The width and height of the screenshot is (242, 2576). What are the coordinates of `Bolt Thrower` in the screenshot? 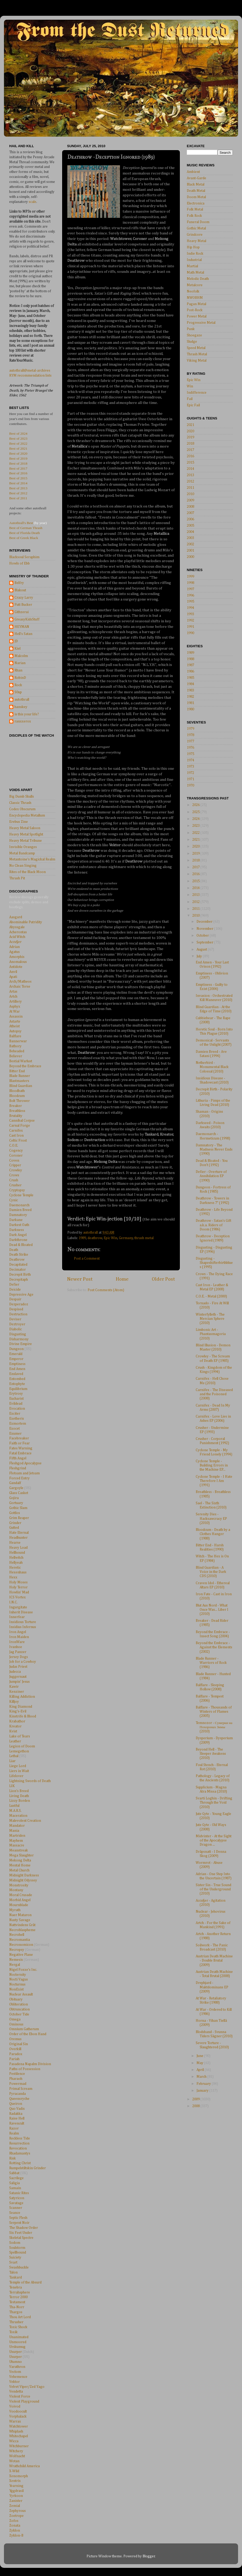 It's located at (19, 1101).